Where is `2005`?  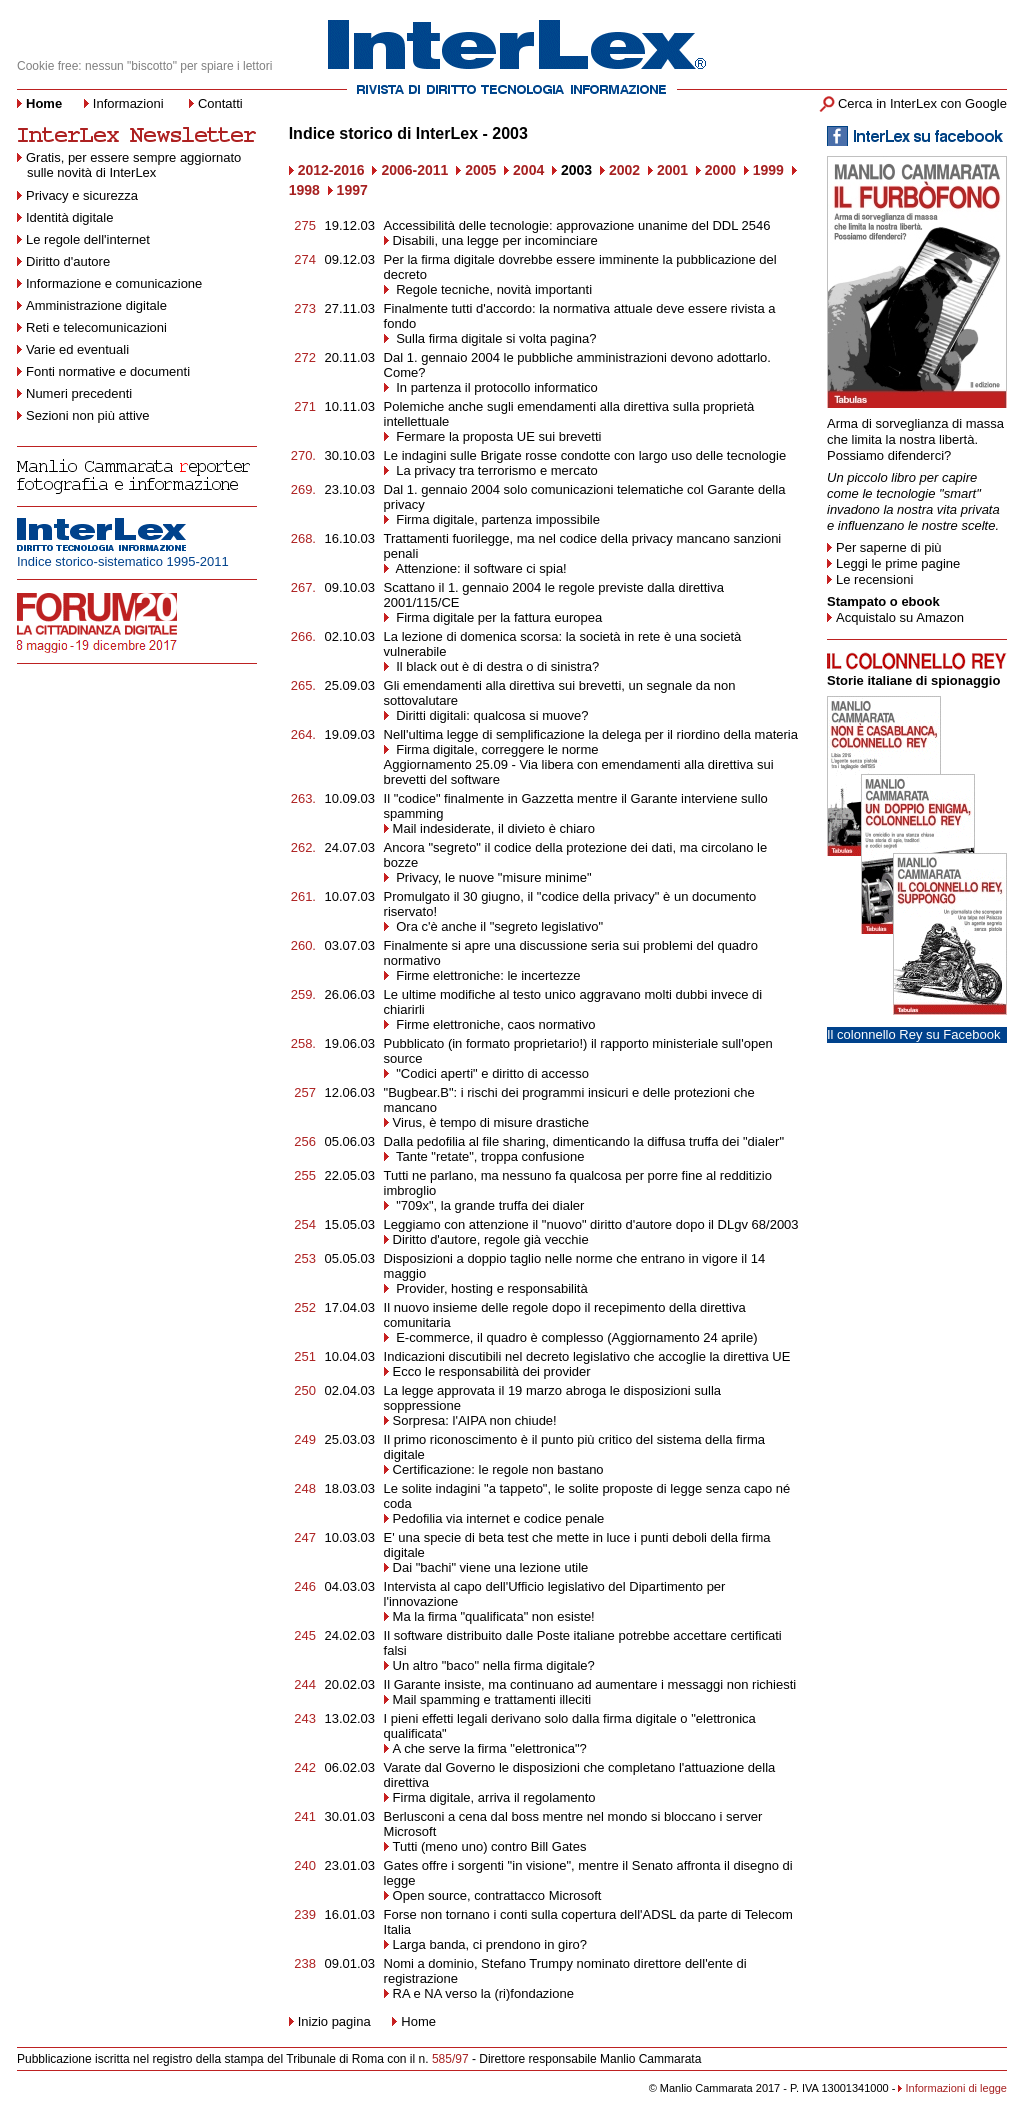 2005 is located at coordinates (480, 170).